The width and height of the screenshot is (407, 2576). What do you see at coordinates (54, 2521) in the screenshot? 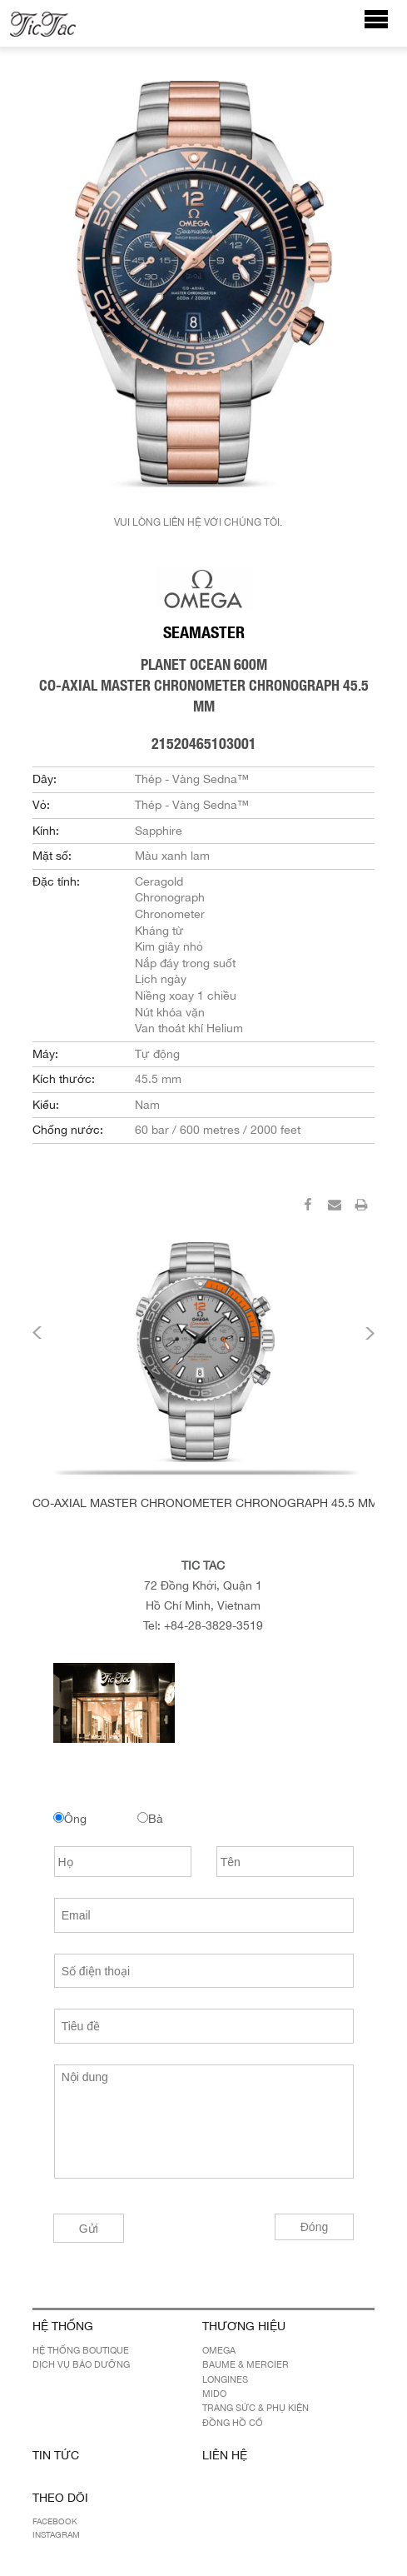
I see `Facebook` at bounding box center [54, 2521].